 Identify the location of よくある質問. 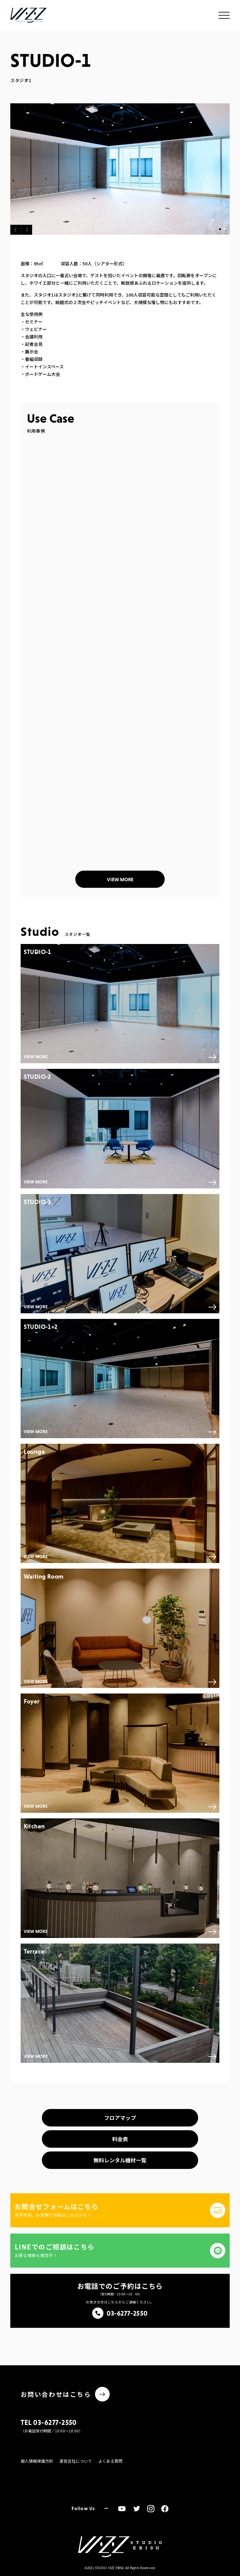
(110, 2461).